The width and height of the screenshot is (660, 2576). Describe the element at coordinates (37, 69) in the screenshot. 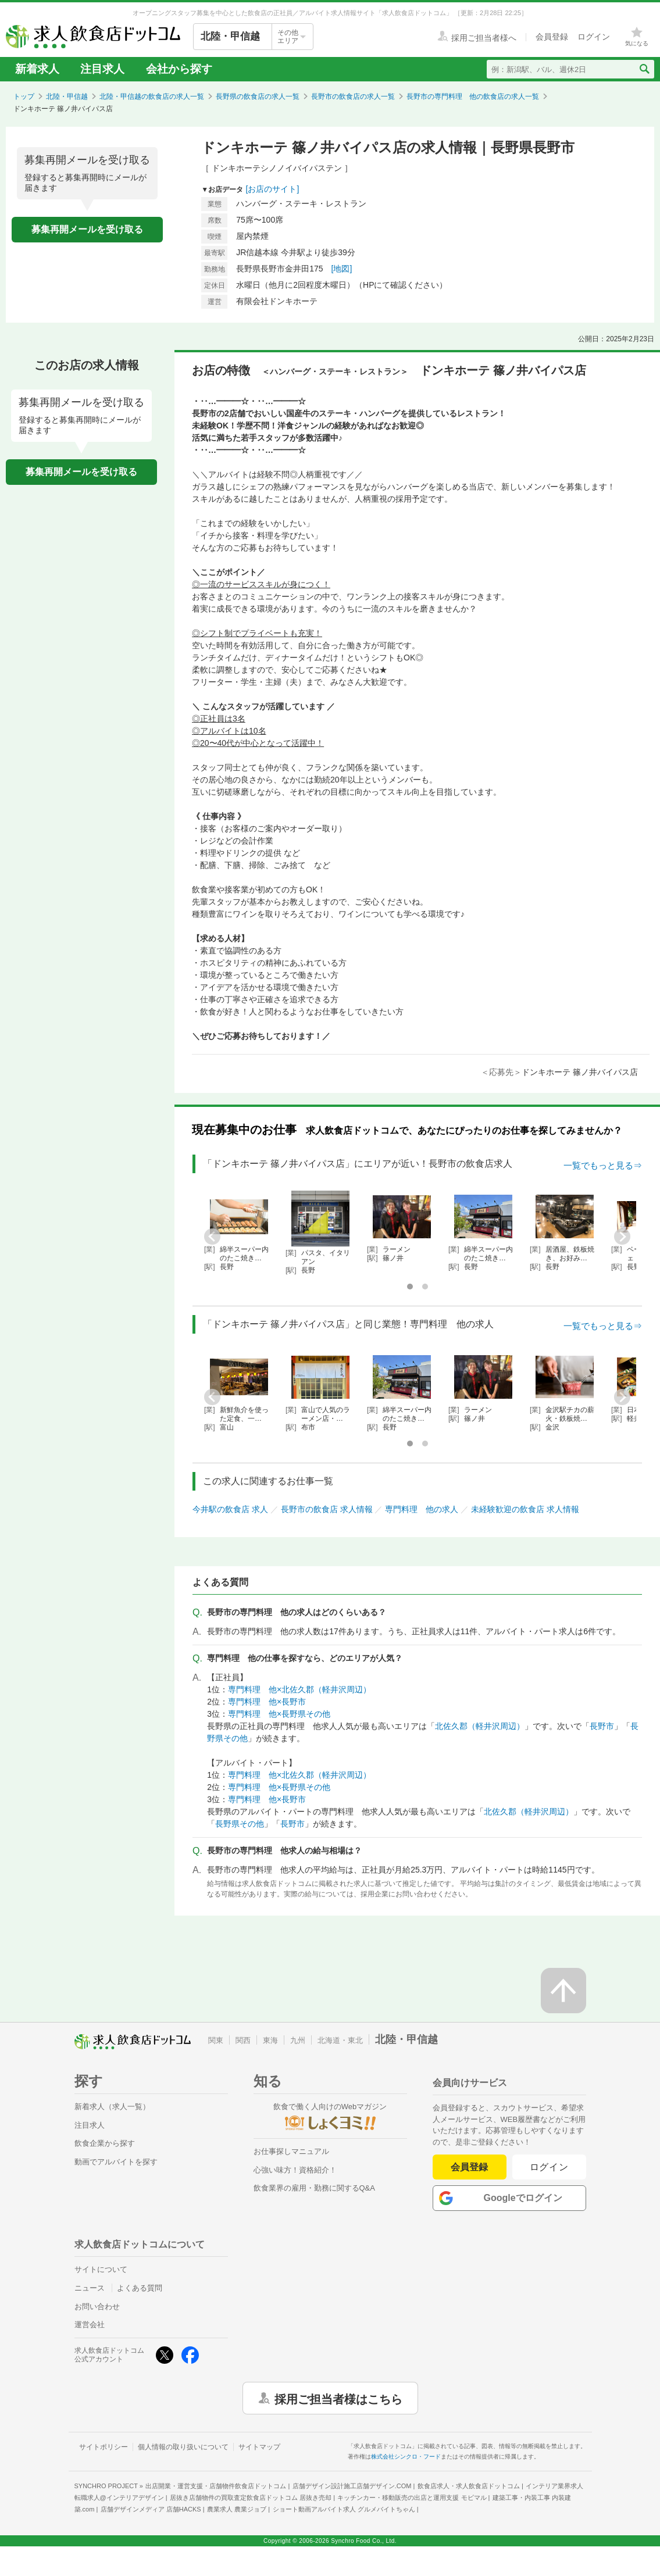

I see `新着求人` at that location.